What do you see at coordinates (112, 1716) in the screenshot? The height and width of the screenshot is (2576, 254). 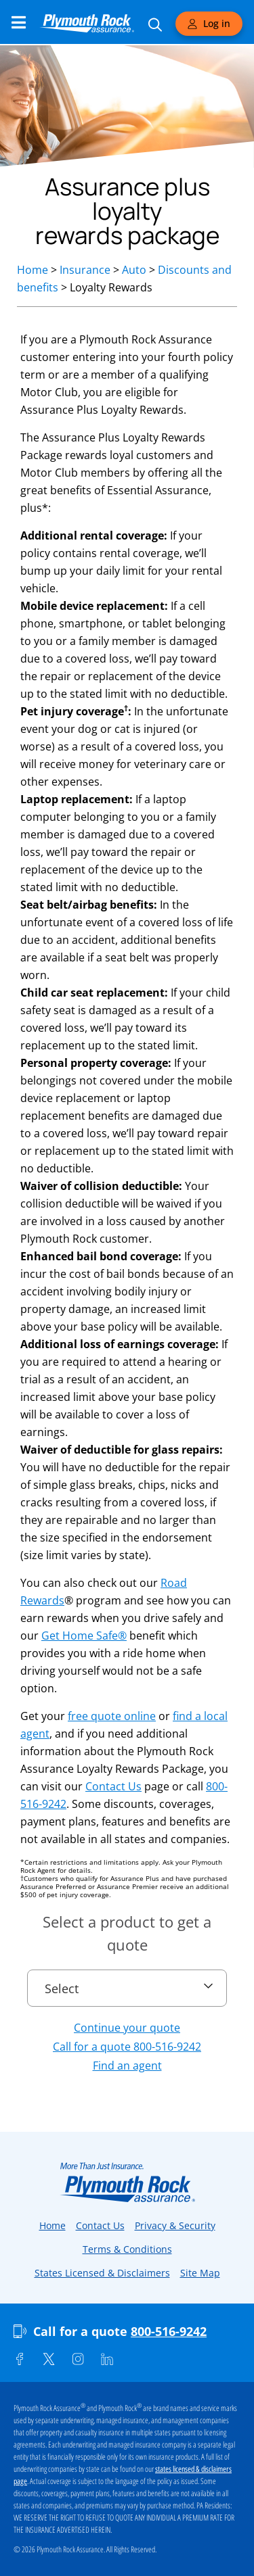 I see `free quote online` at bounding box center [112, 1716].